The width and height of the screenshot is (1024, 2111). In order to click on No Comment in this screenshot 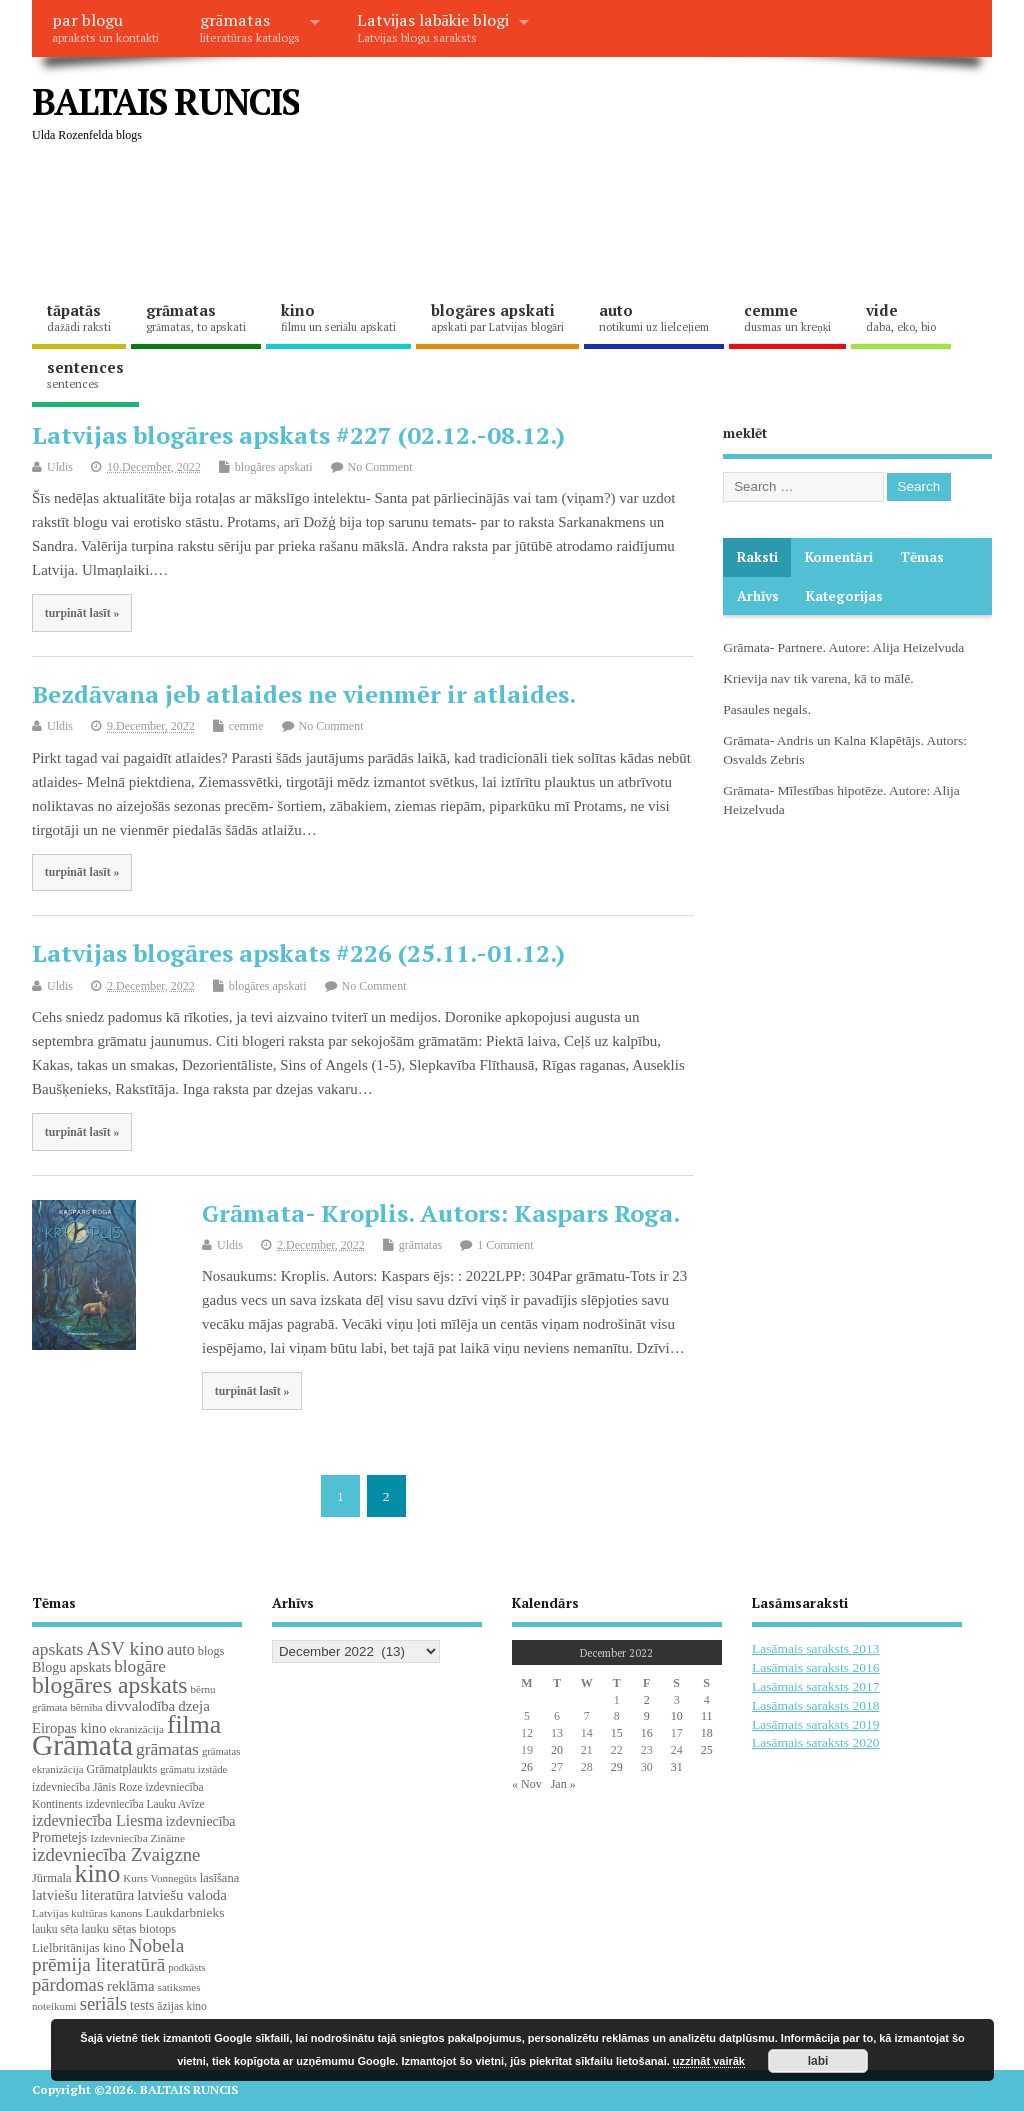, I will do `click(380, 467)`.